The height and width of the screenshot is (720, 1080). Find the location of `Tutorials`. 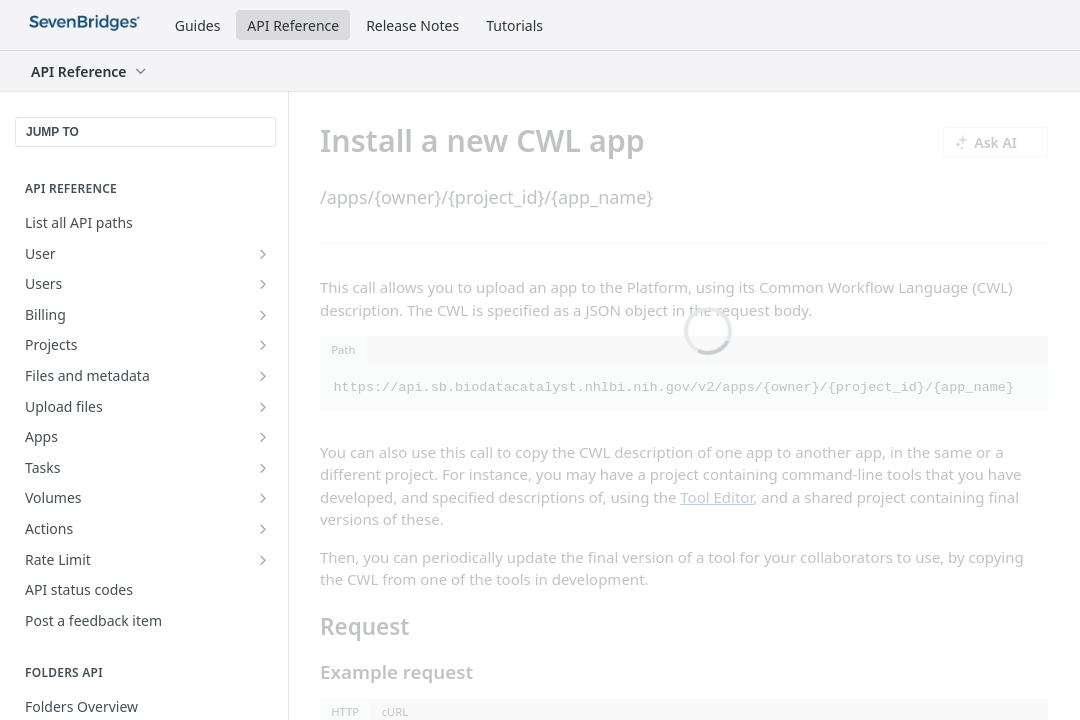

Tutorials is located at coordinates (514, 25).